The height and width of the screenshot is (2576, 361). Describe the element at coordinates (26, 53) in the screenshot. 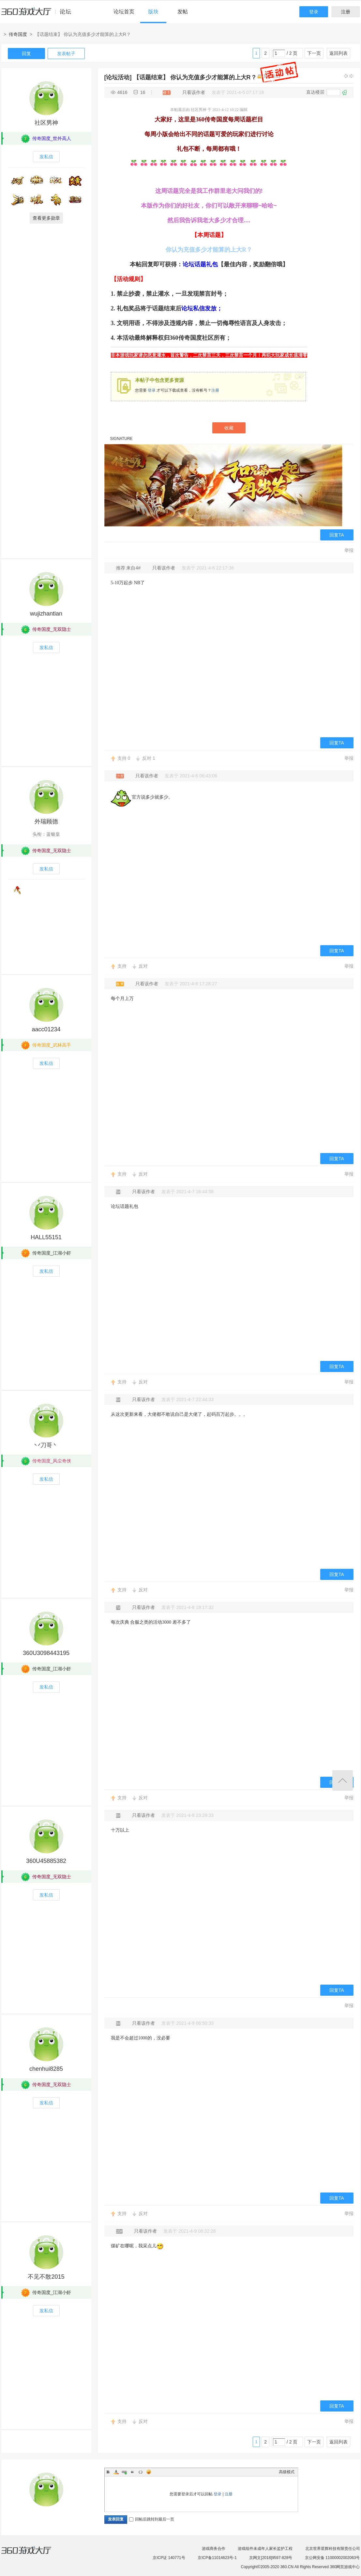

I see `回复` at that location.